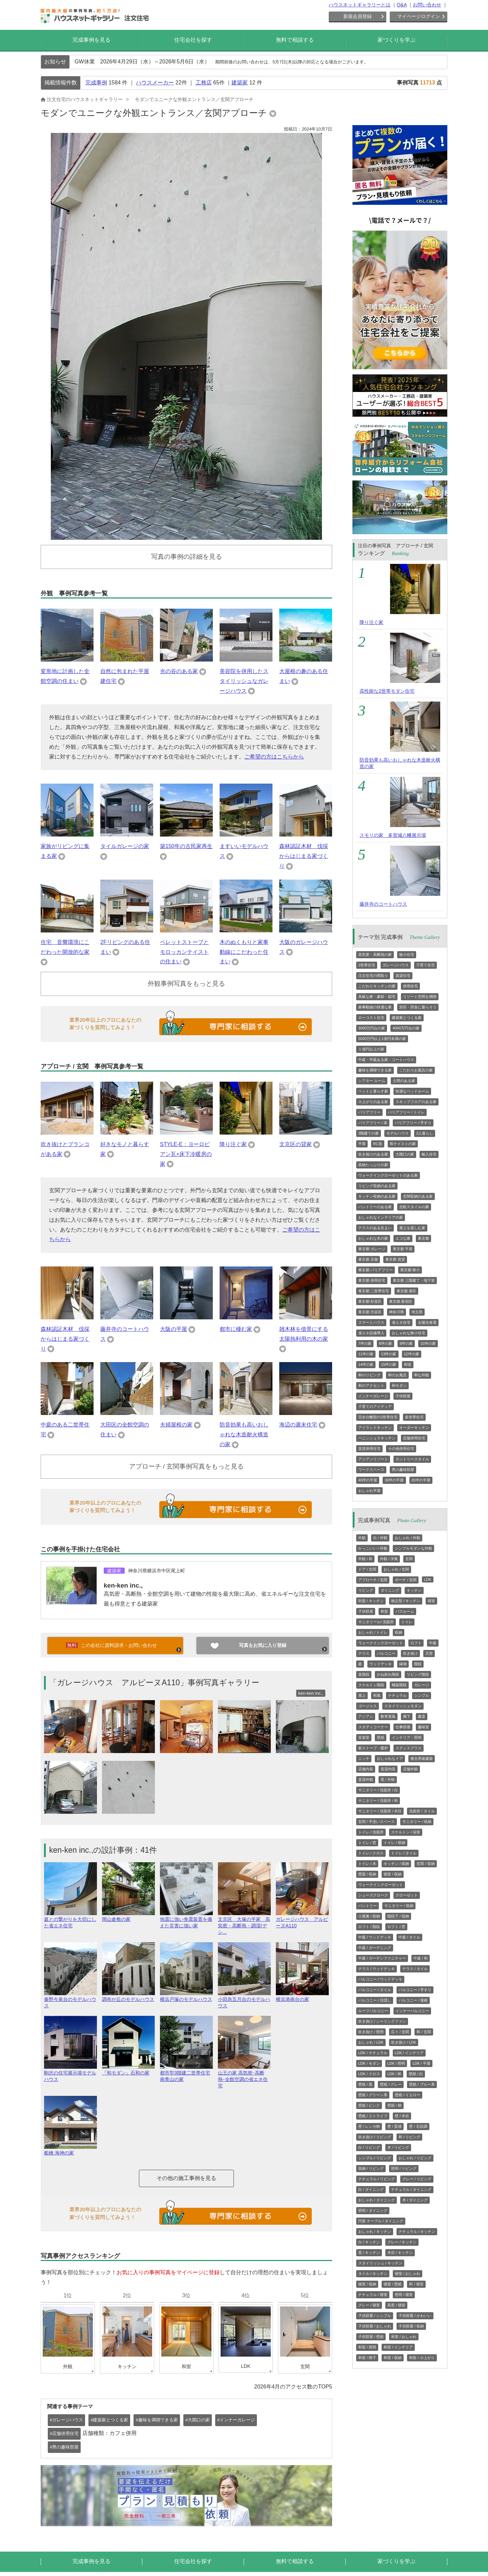 This screenshot has width=488, height=2576. I want to click on 和のお風呂, so click(397, 1375).